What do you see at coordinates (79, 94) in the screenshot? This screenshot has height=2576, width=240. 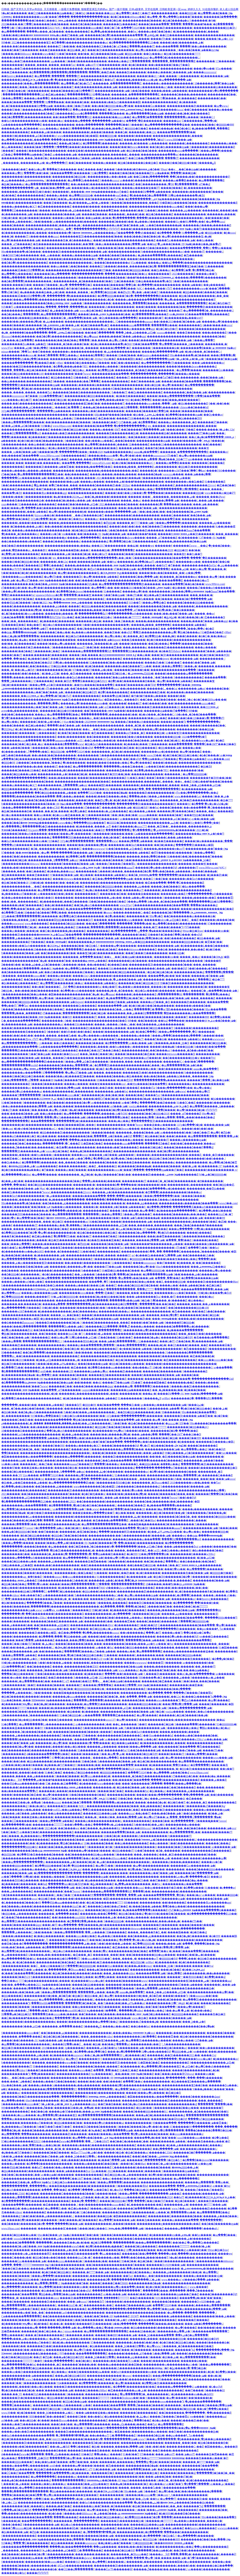 I see `��������91` at bounding box center [79, 94].